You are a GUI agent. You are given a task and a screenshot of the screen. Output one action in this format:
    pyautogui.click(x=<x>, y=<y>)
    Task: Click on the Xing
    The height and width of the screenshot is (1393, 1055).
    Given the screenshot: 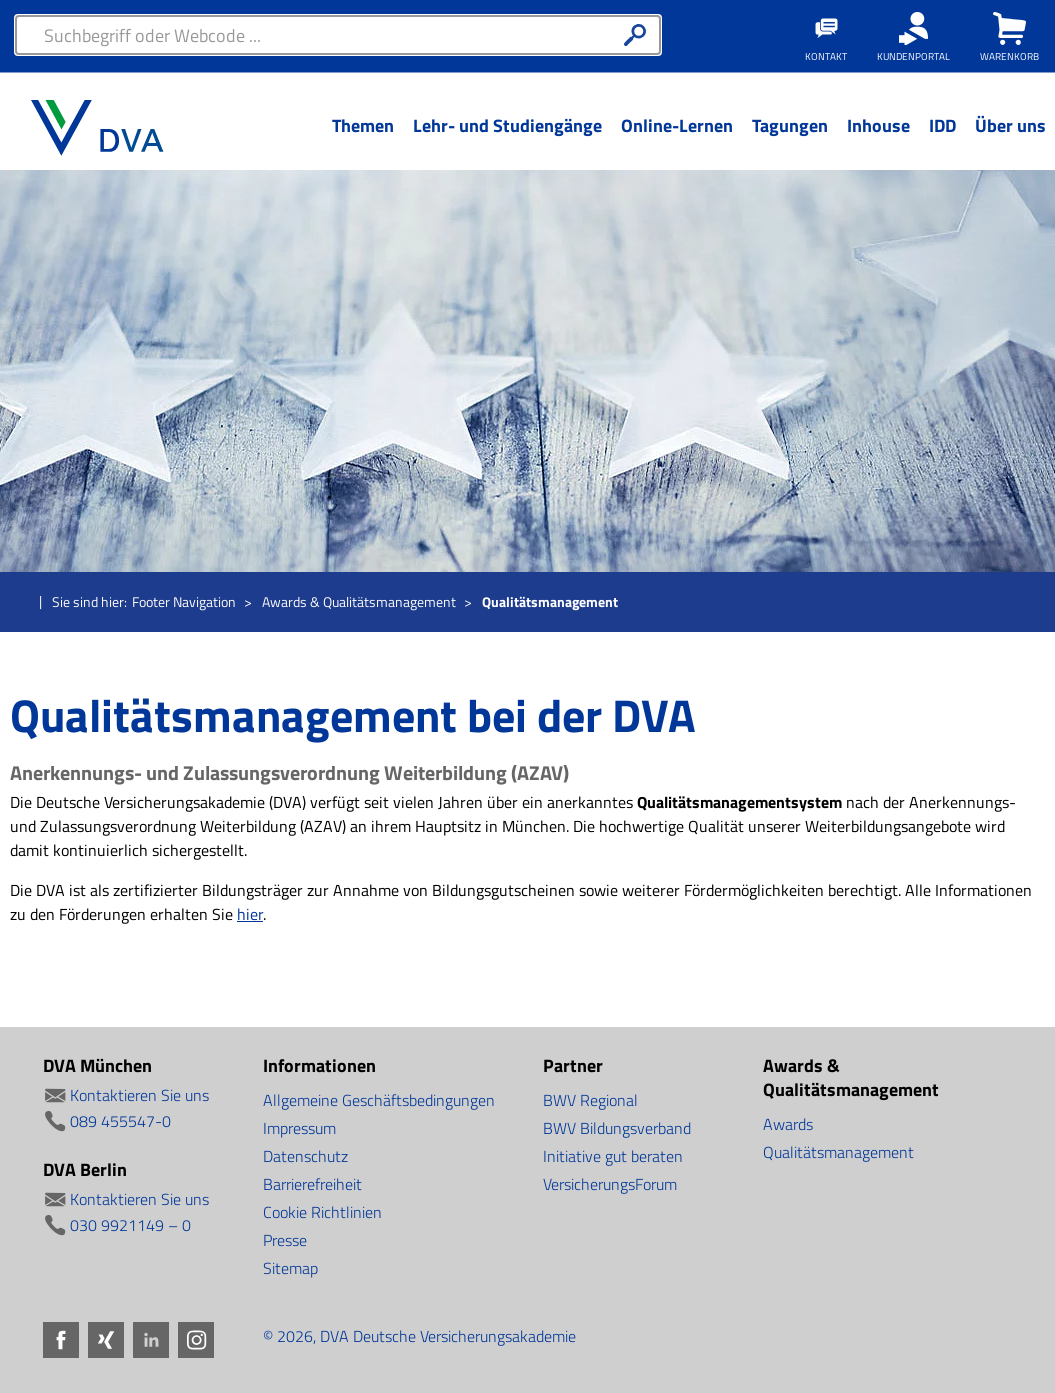 What is the action you would take?
    pyautogui.click(x=106, y=1340)
    